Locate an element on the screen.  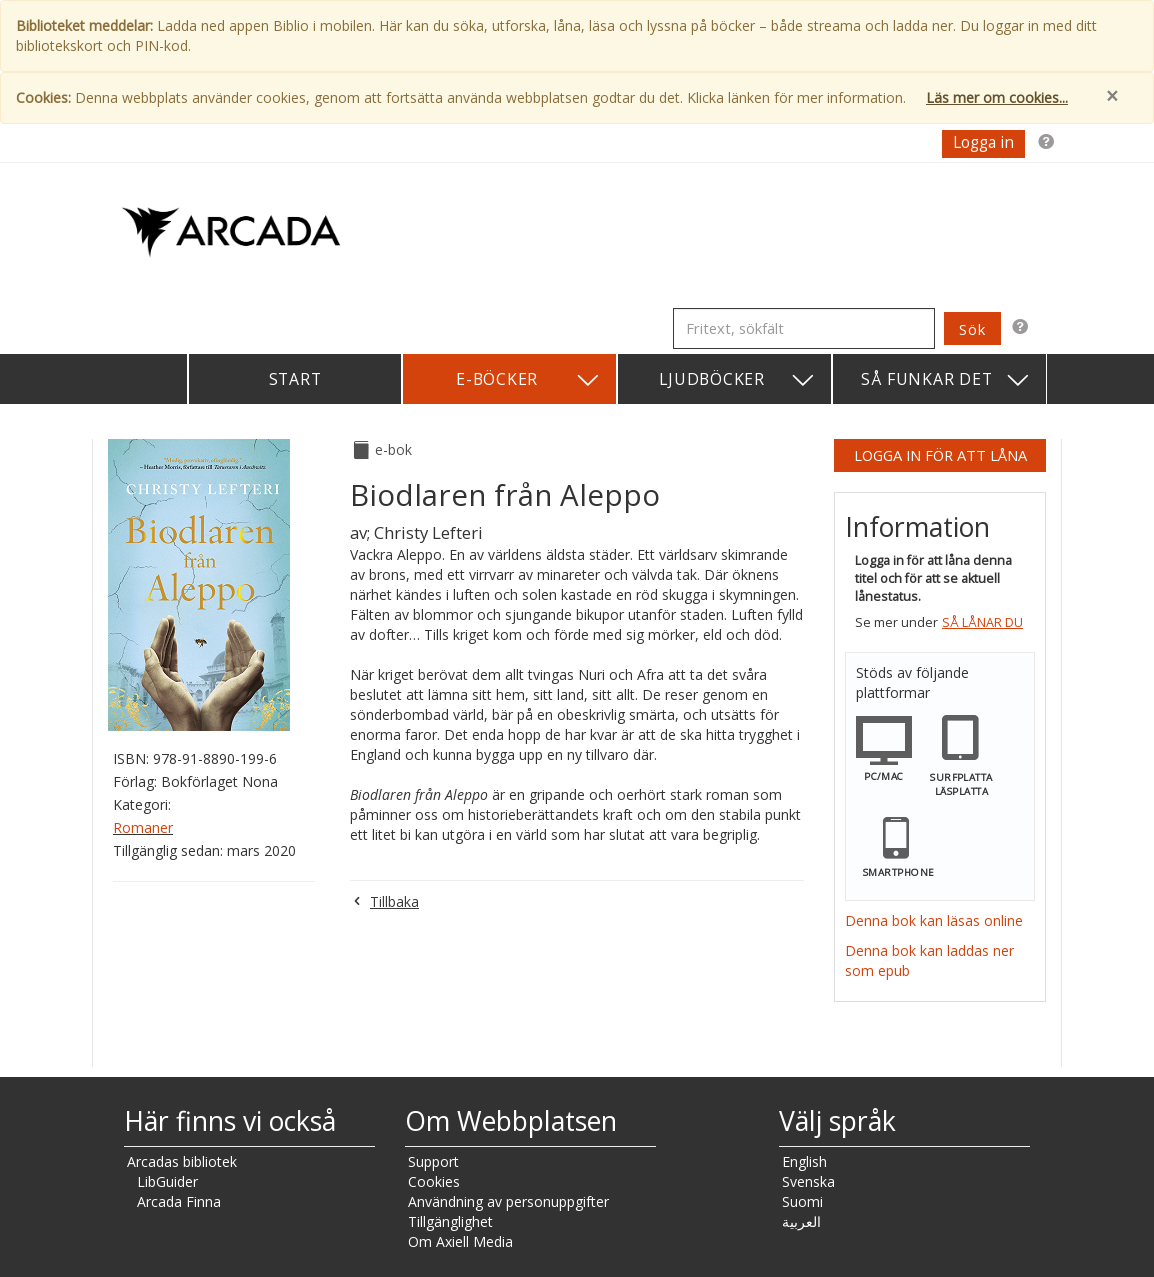
Läs mer om cookies... is located at coordinates (997, 97).